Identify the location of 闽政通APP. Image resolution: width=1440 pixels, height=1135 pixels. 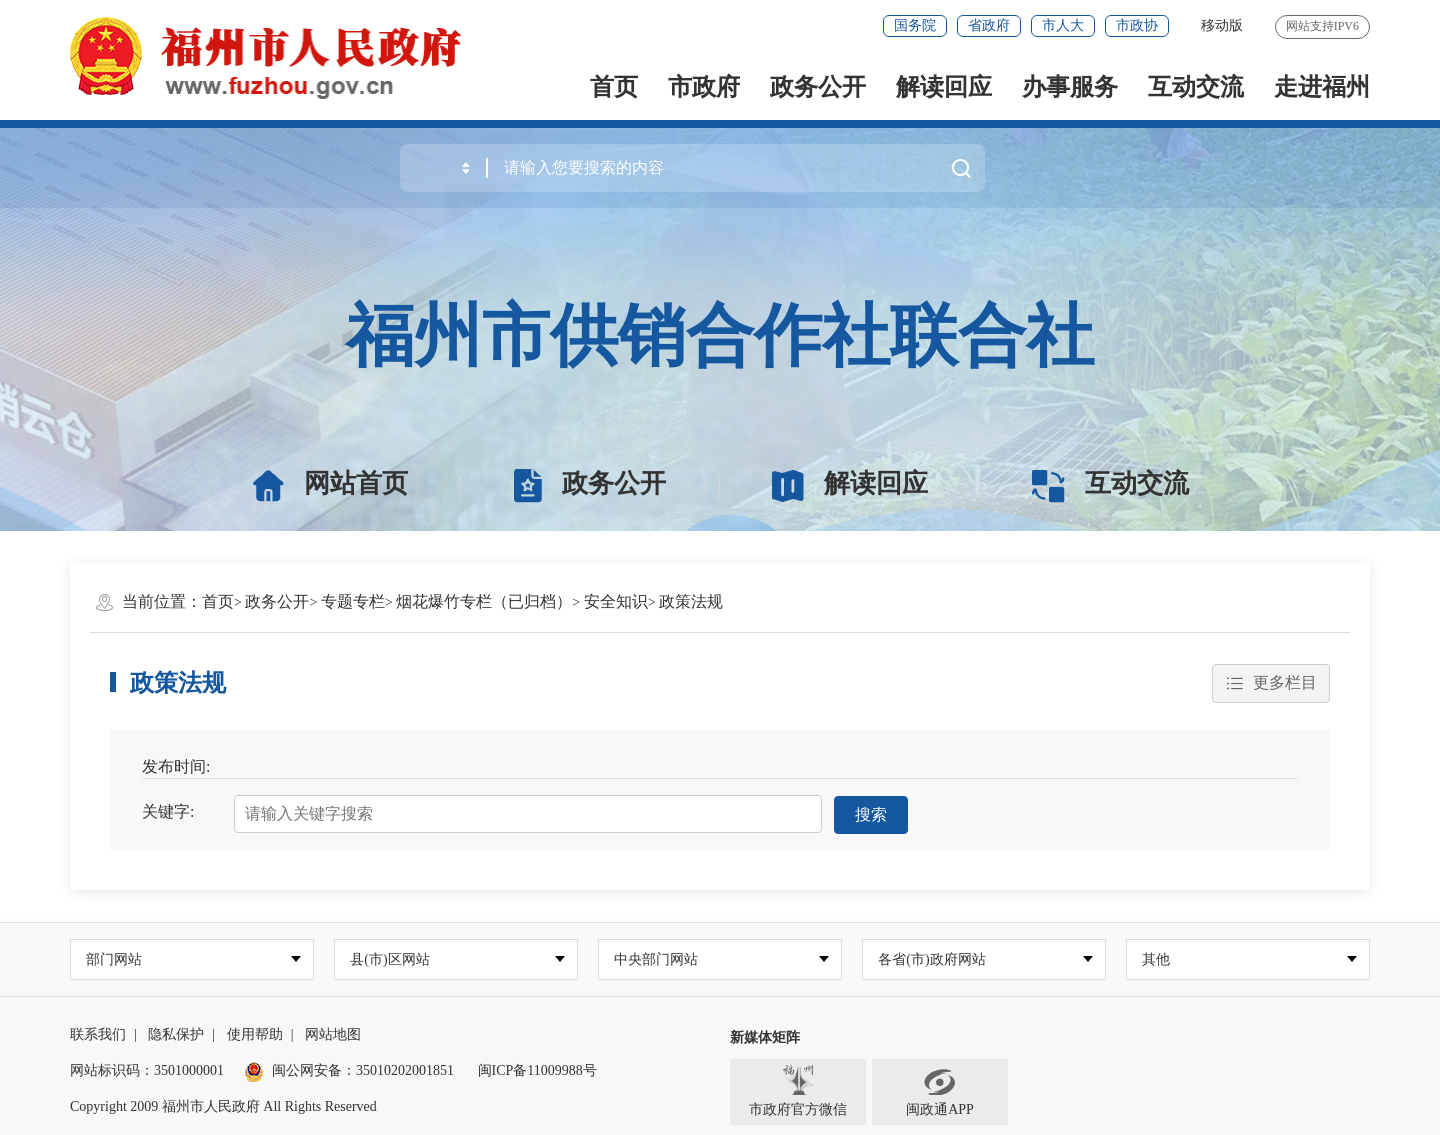
(940, 1091).